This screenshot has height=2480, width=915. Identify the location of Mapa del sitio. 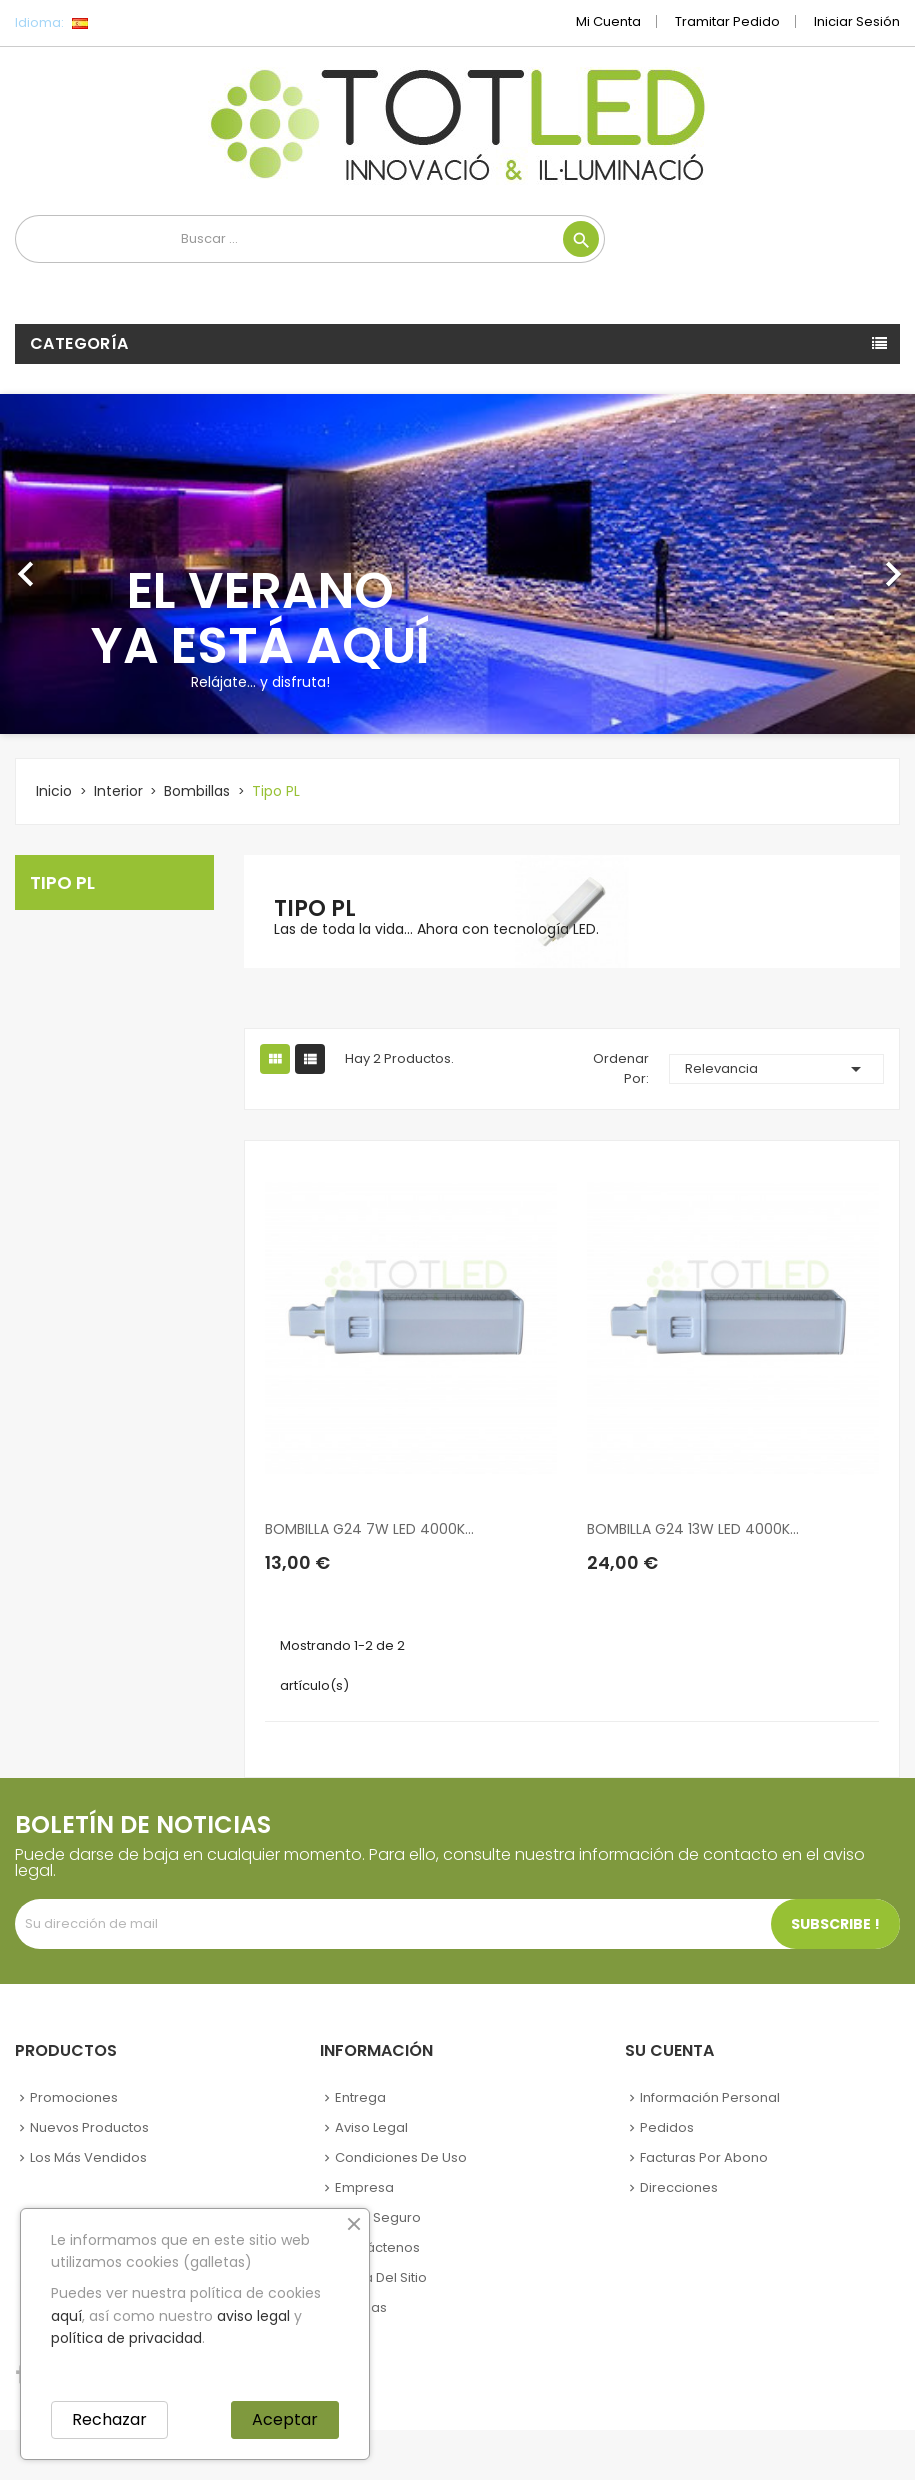
(381, 2277).